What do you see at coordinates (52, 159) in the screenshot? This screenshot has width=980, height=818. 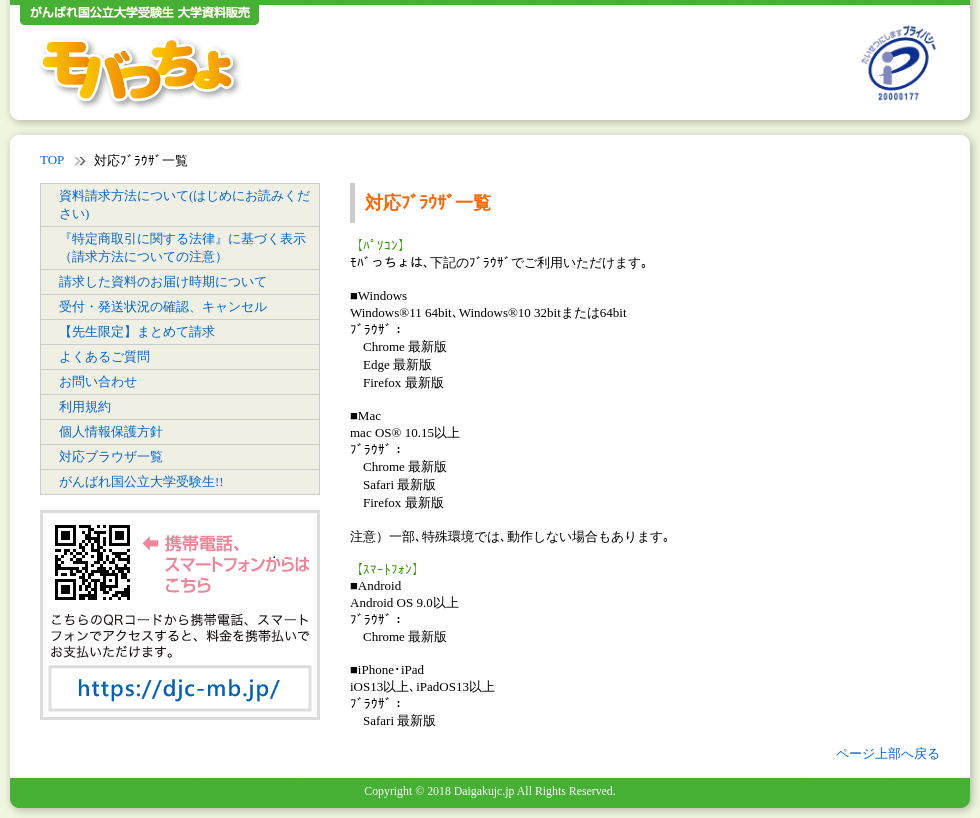 I see `TOP` at bounding box center [52, 159].